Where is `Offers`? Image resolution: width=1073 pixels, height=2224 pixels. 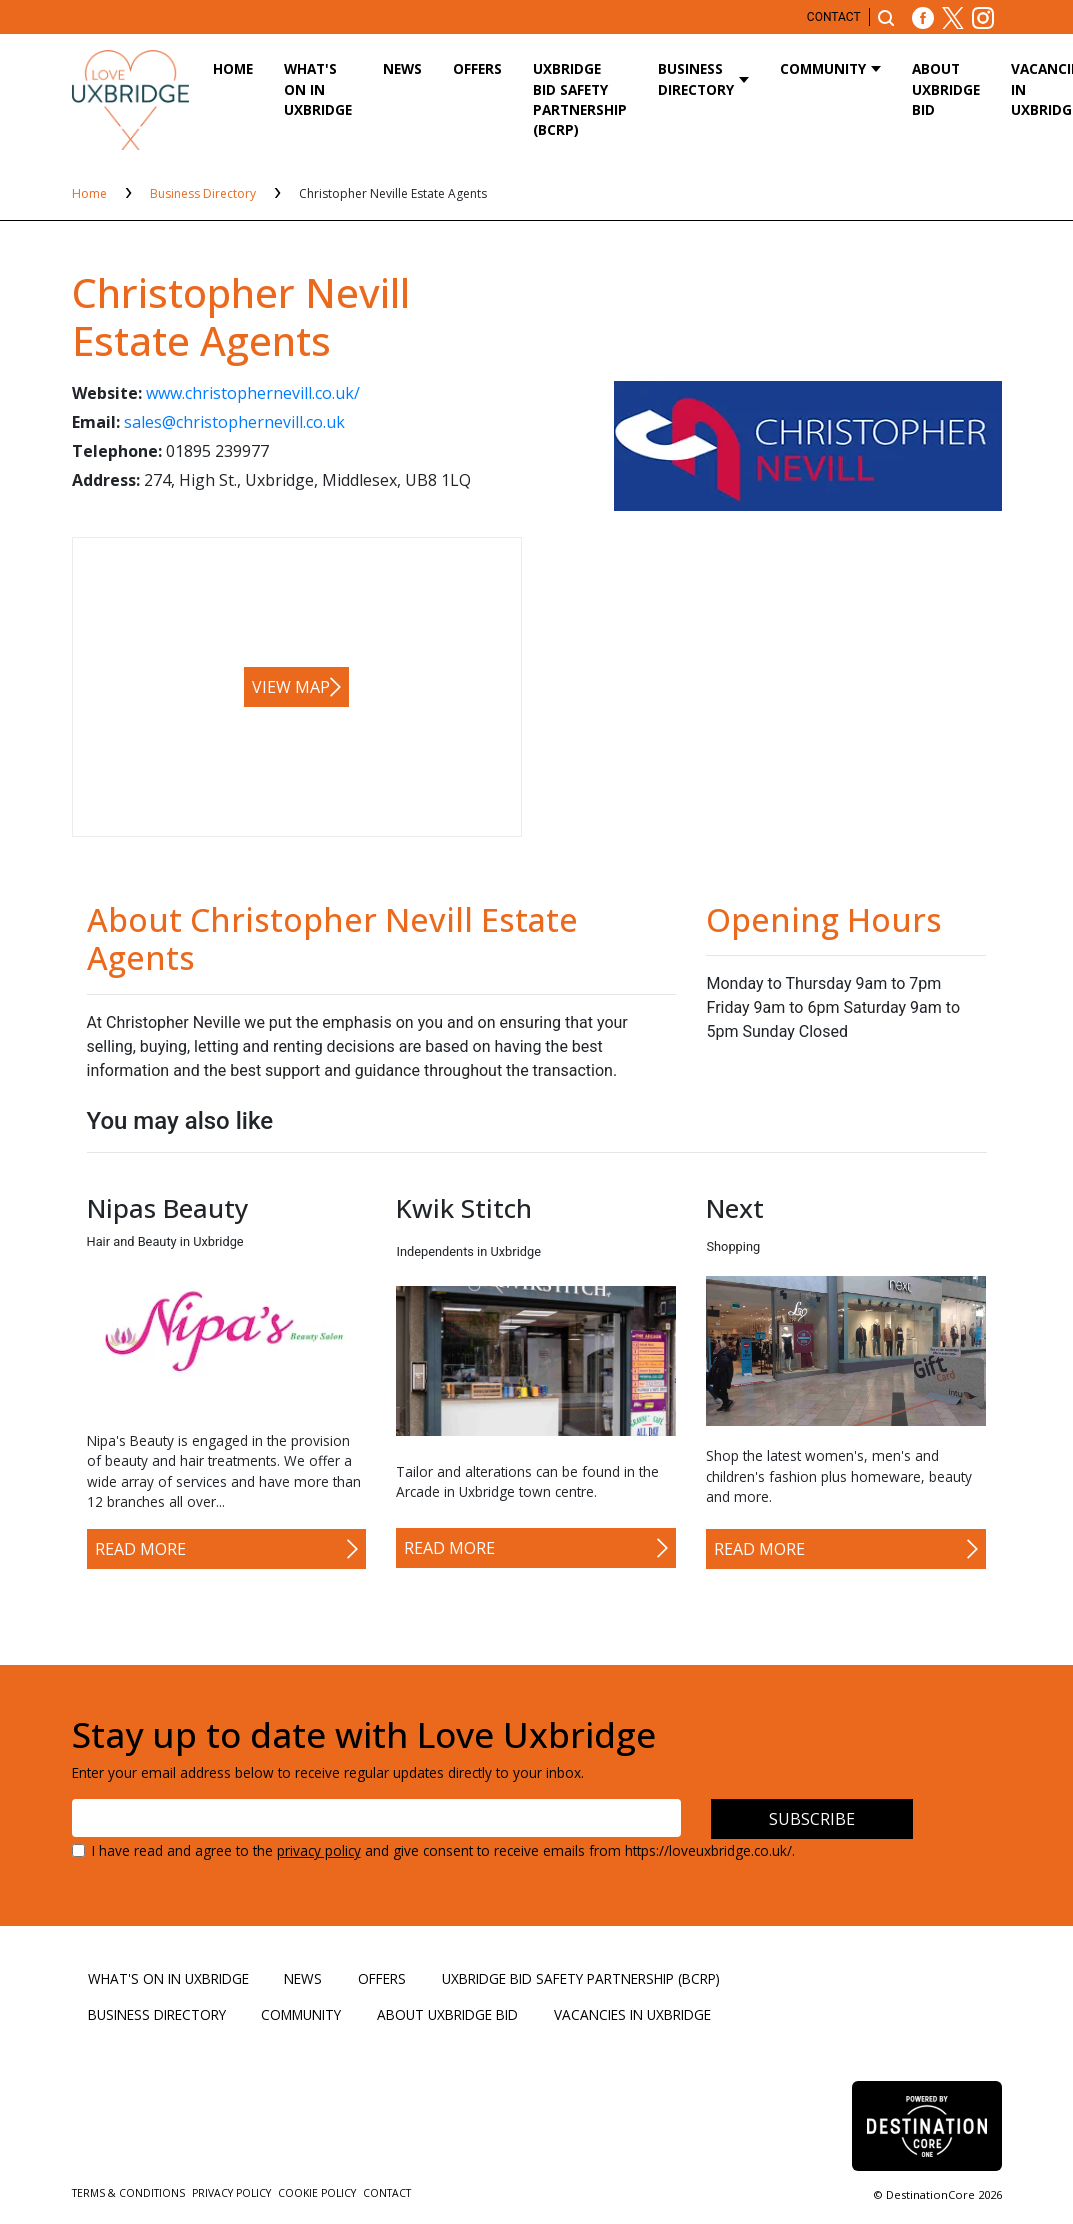
Offers is located at coordinates (477, 68).